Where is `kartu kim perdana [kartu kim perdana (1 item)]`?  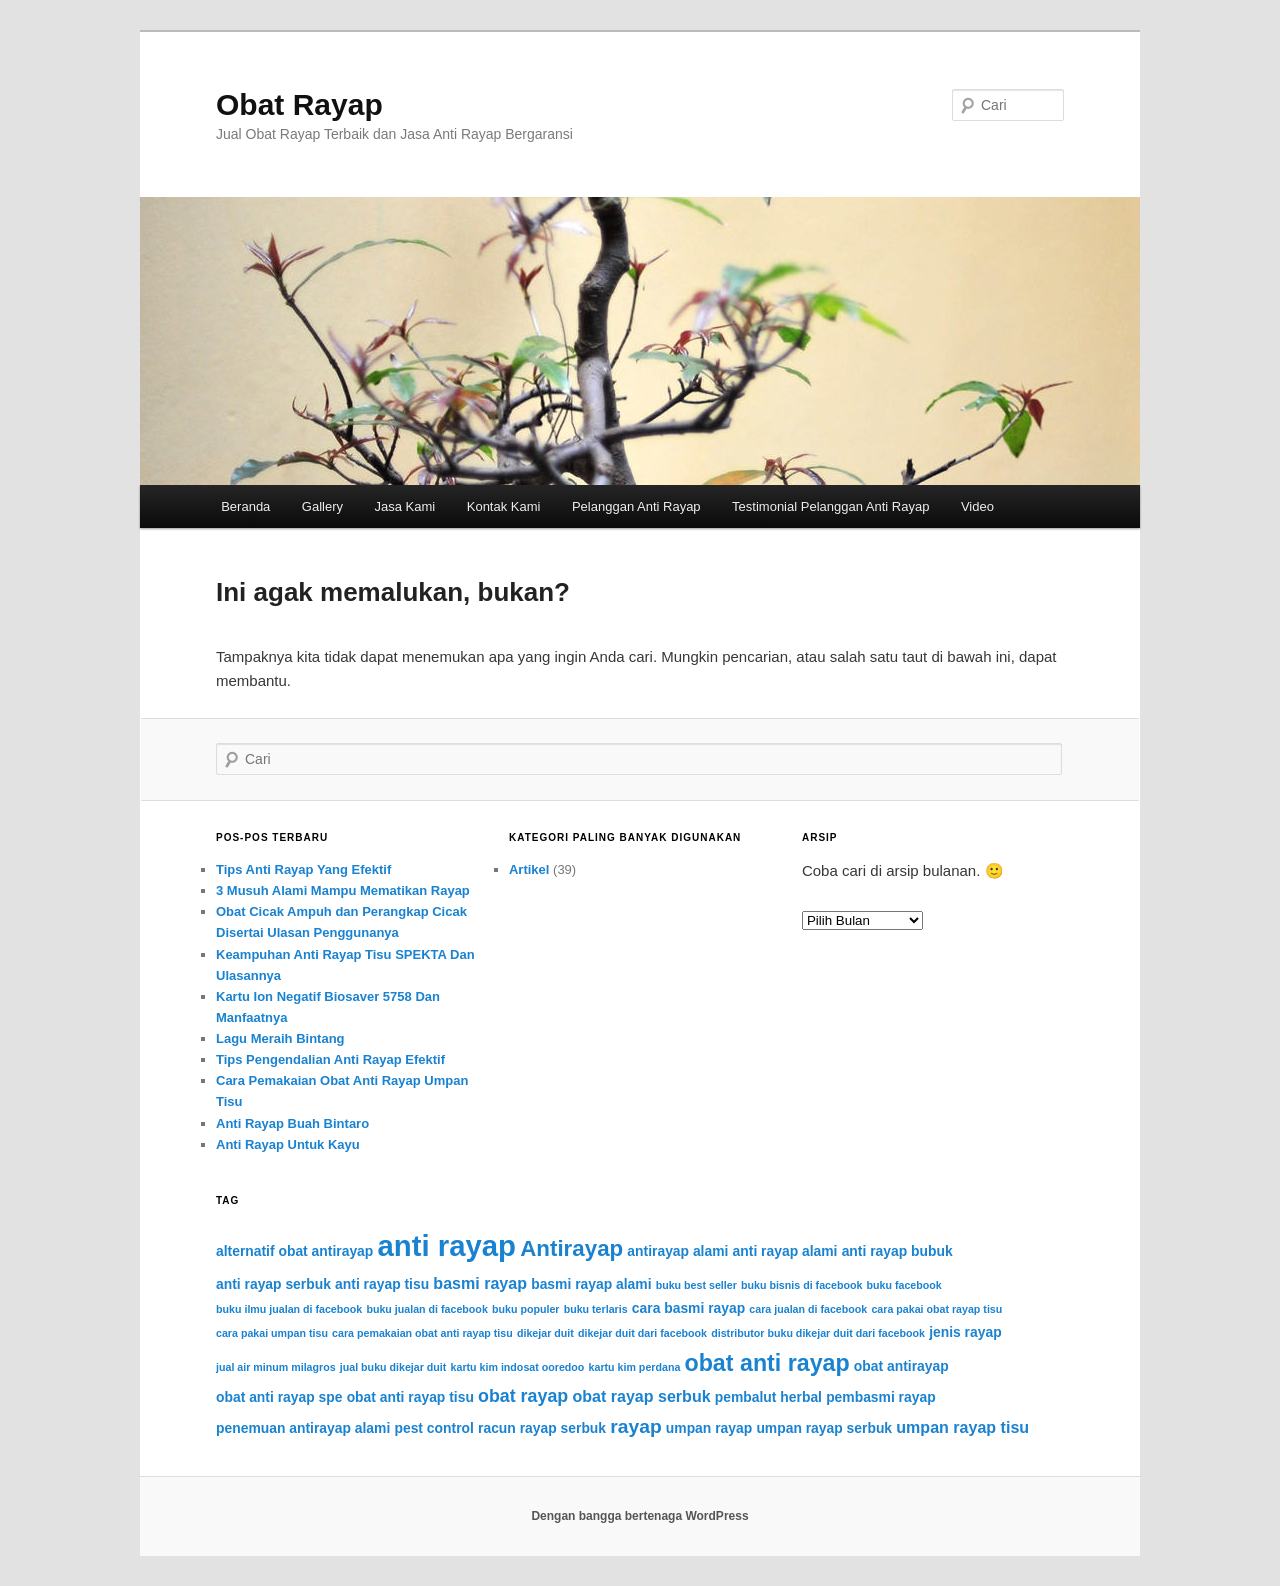
kartu kim perdana [kartu kim perdana (1 item)] is located at coordinates (635, 1367).